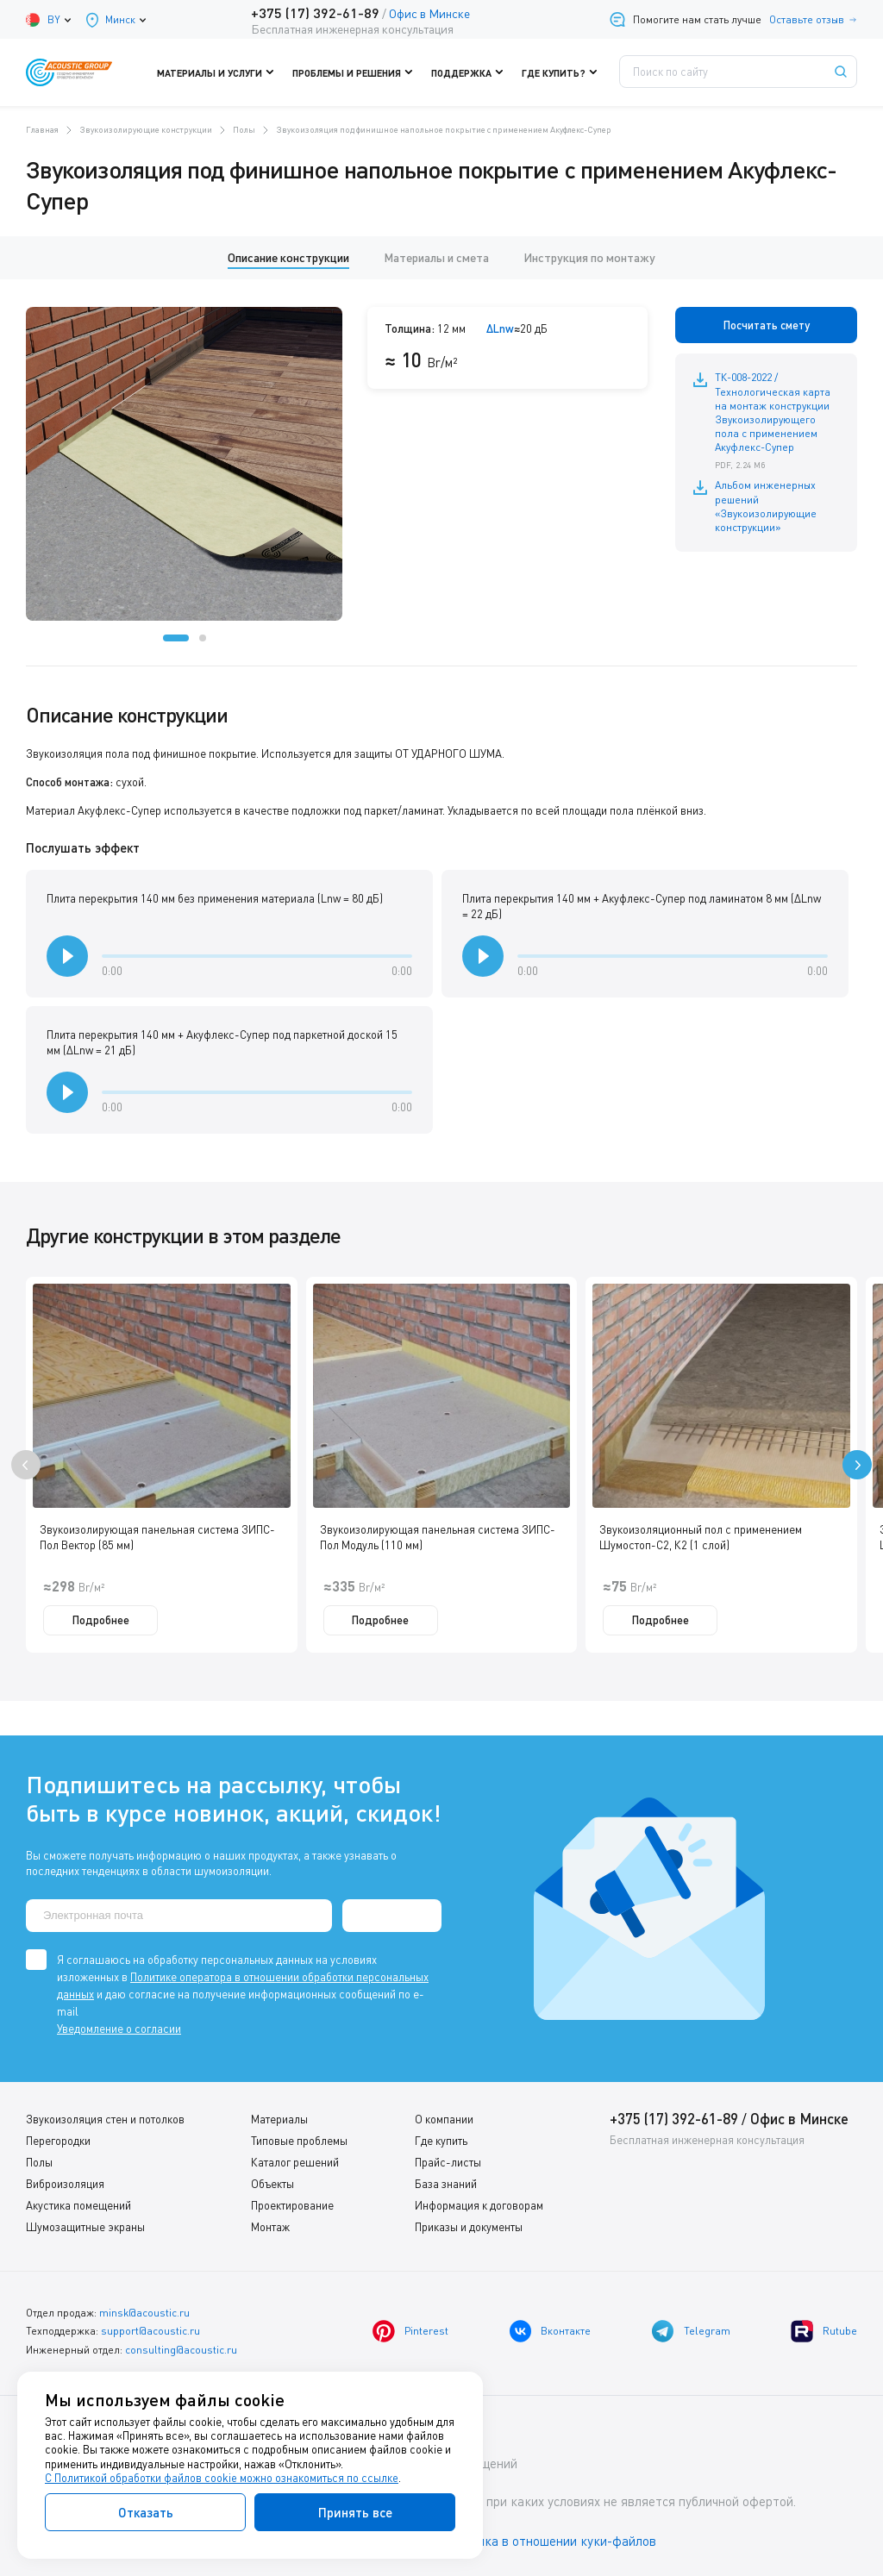  Describe the element at coordinates (65, 2184) in the screenshot. I see `Виброизоляция` at that location.